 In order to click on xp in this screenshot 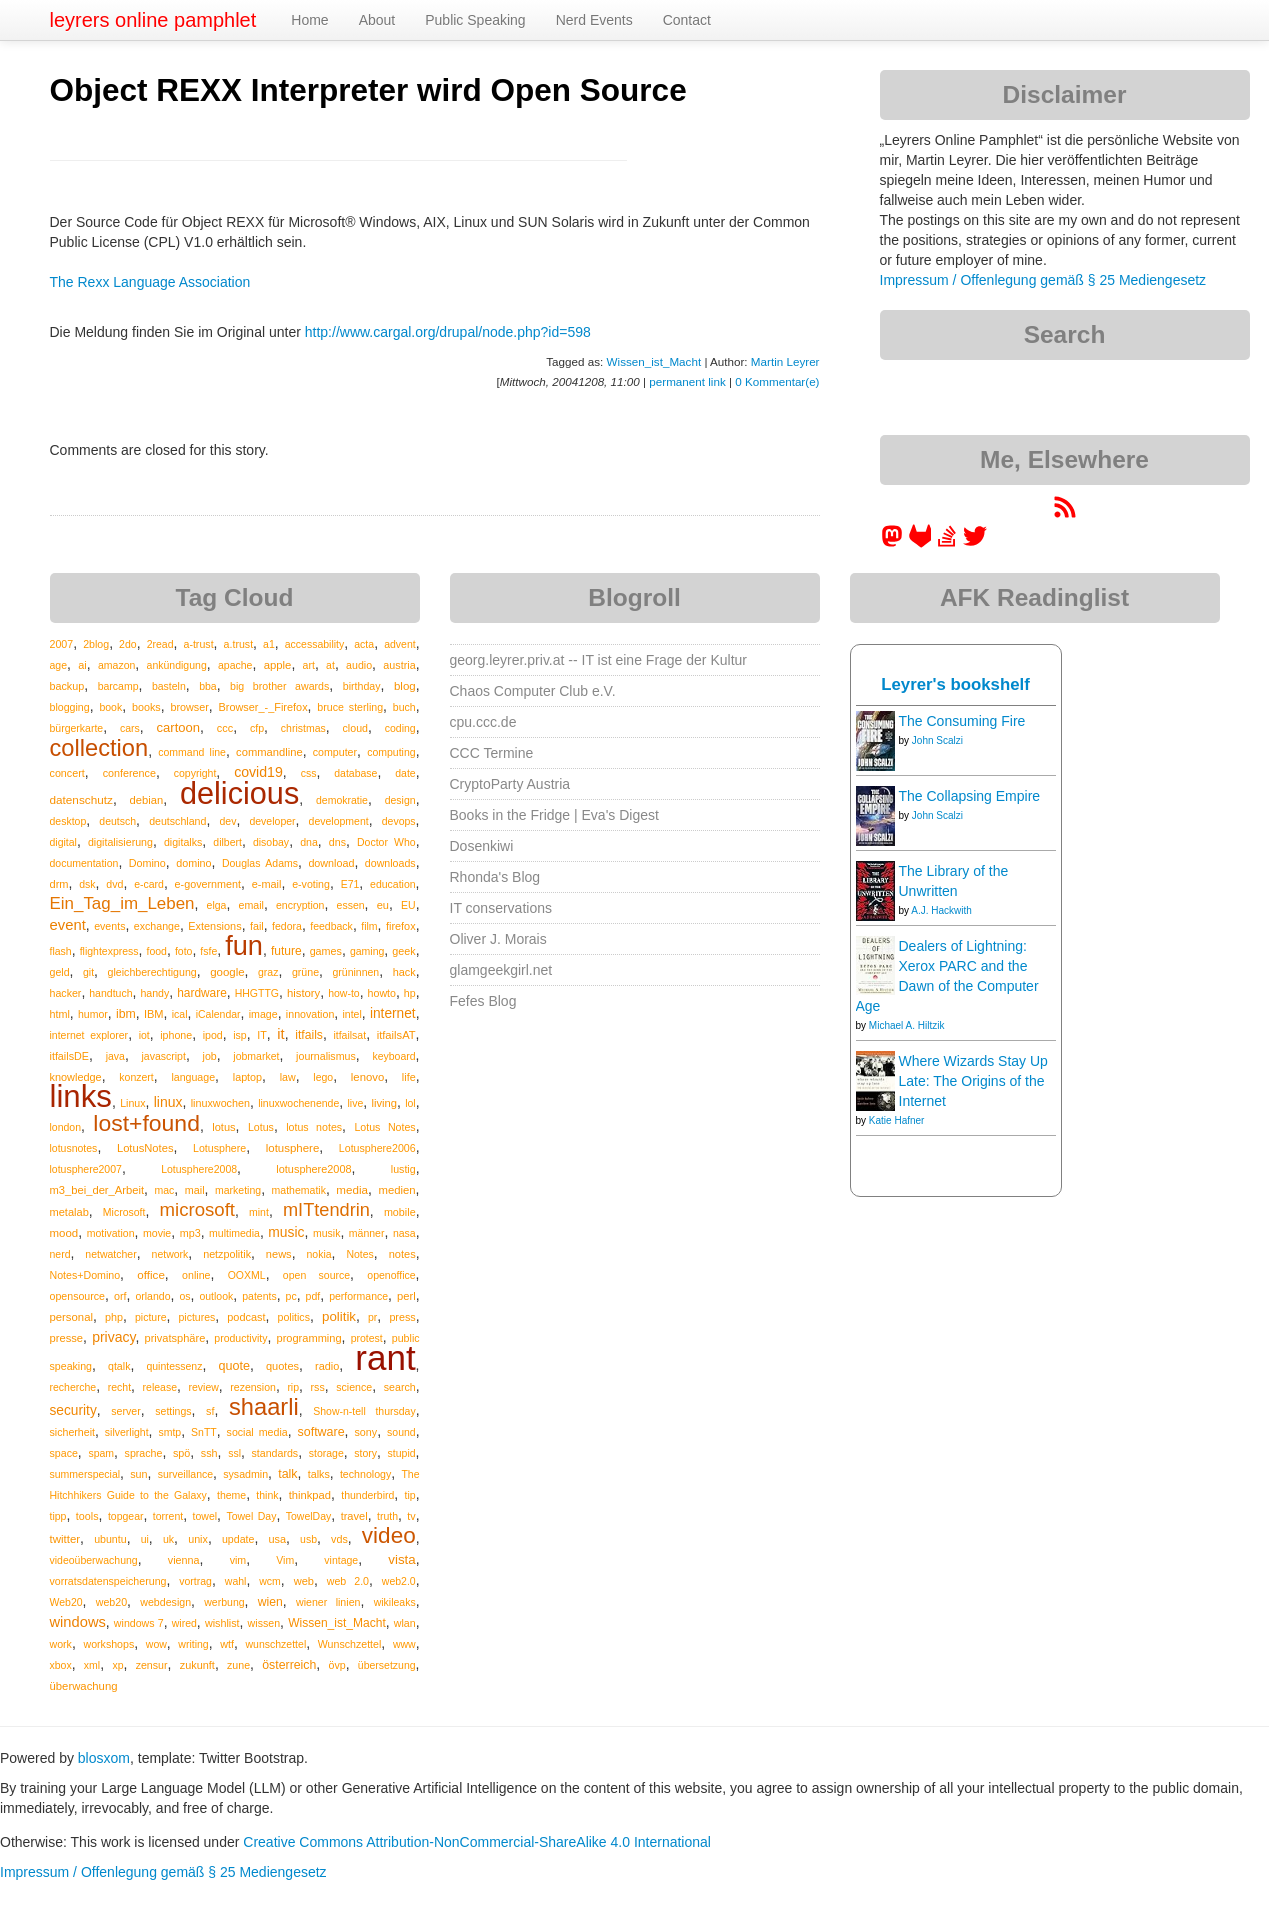, I will do `click(117, 1665)`.